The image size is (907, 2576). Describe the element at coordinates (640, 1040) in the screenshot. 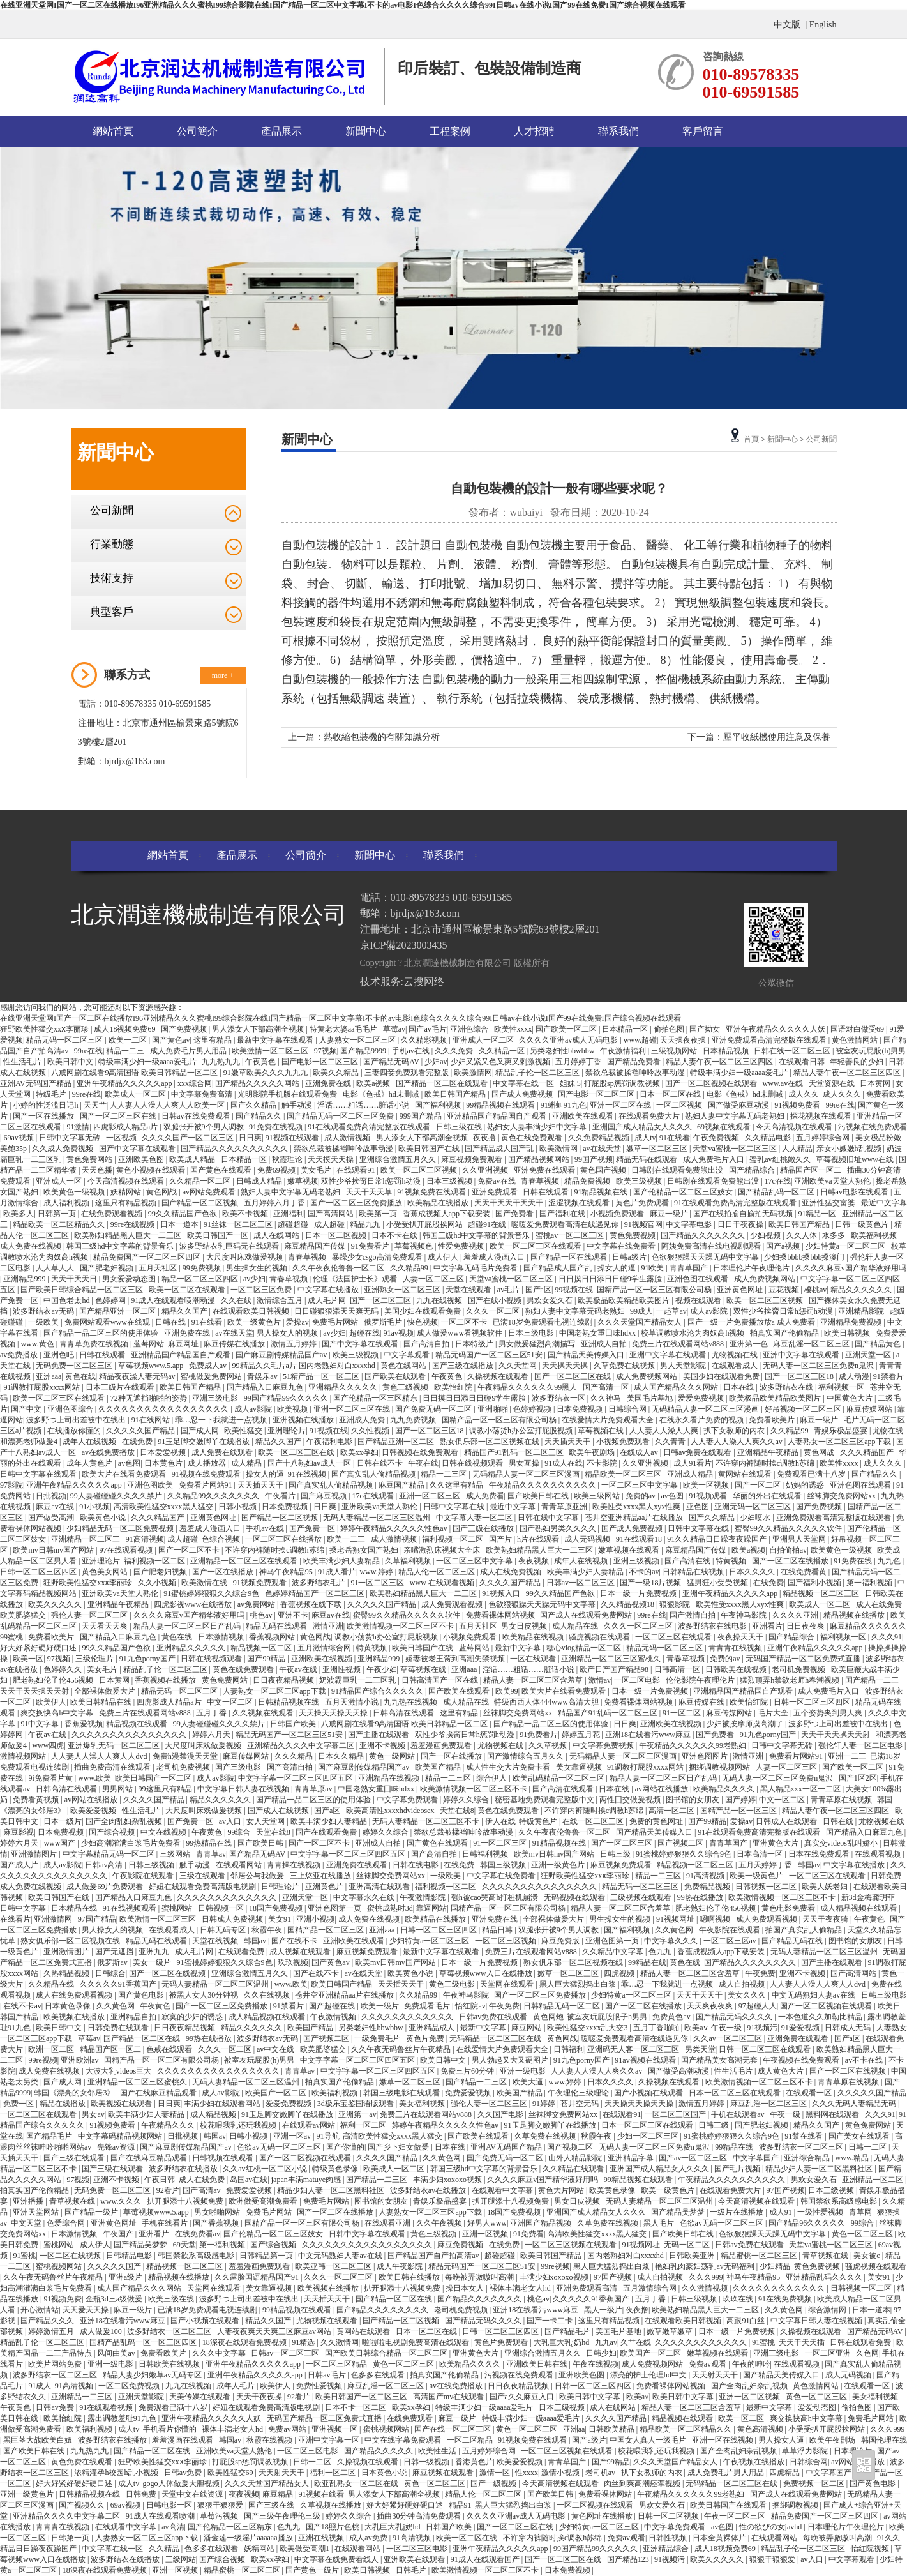

I see `www.超碰` at that location.